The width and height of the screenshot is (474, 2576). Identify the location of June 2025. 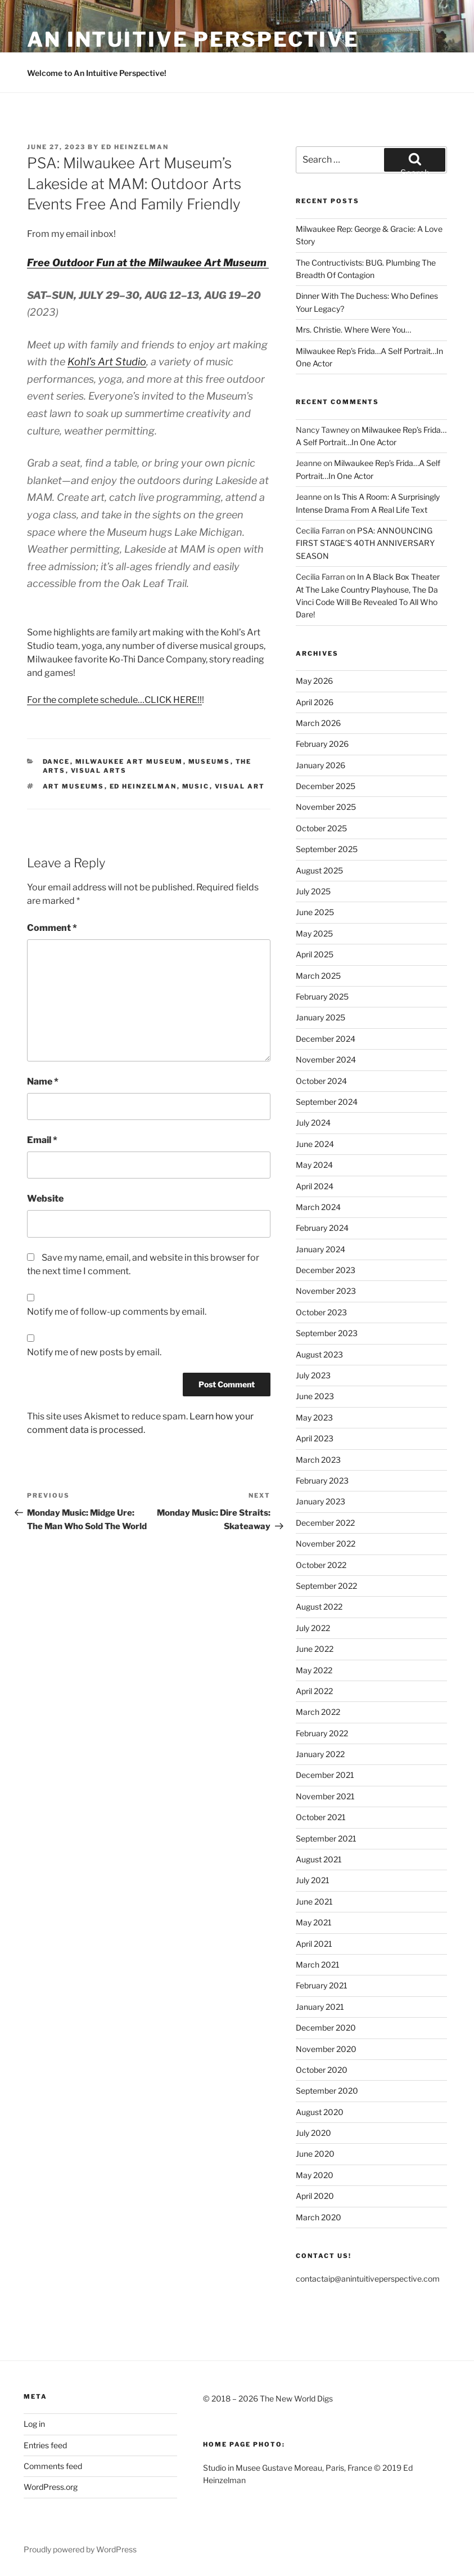
(315, 912).